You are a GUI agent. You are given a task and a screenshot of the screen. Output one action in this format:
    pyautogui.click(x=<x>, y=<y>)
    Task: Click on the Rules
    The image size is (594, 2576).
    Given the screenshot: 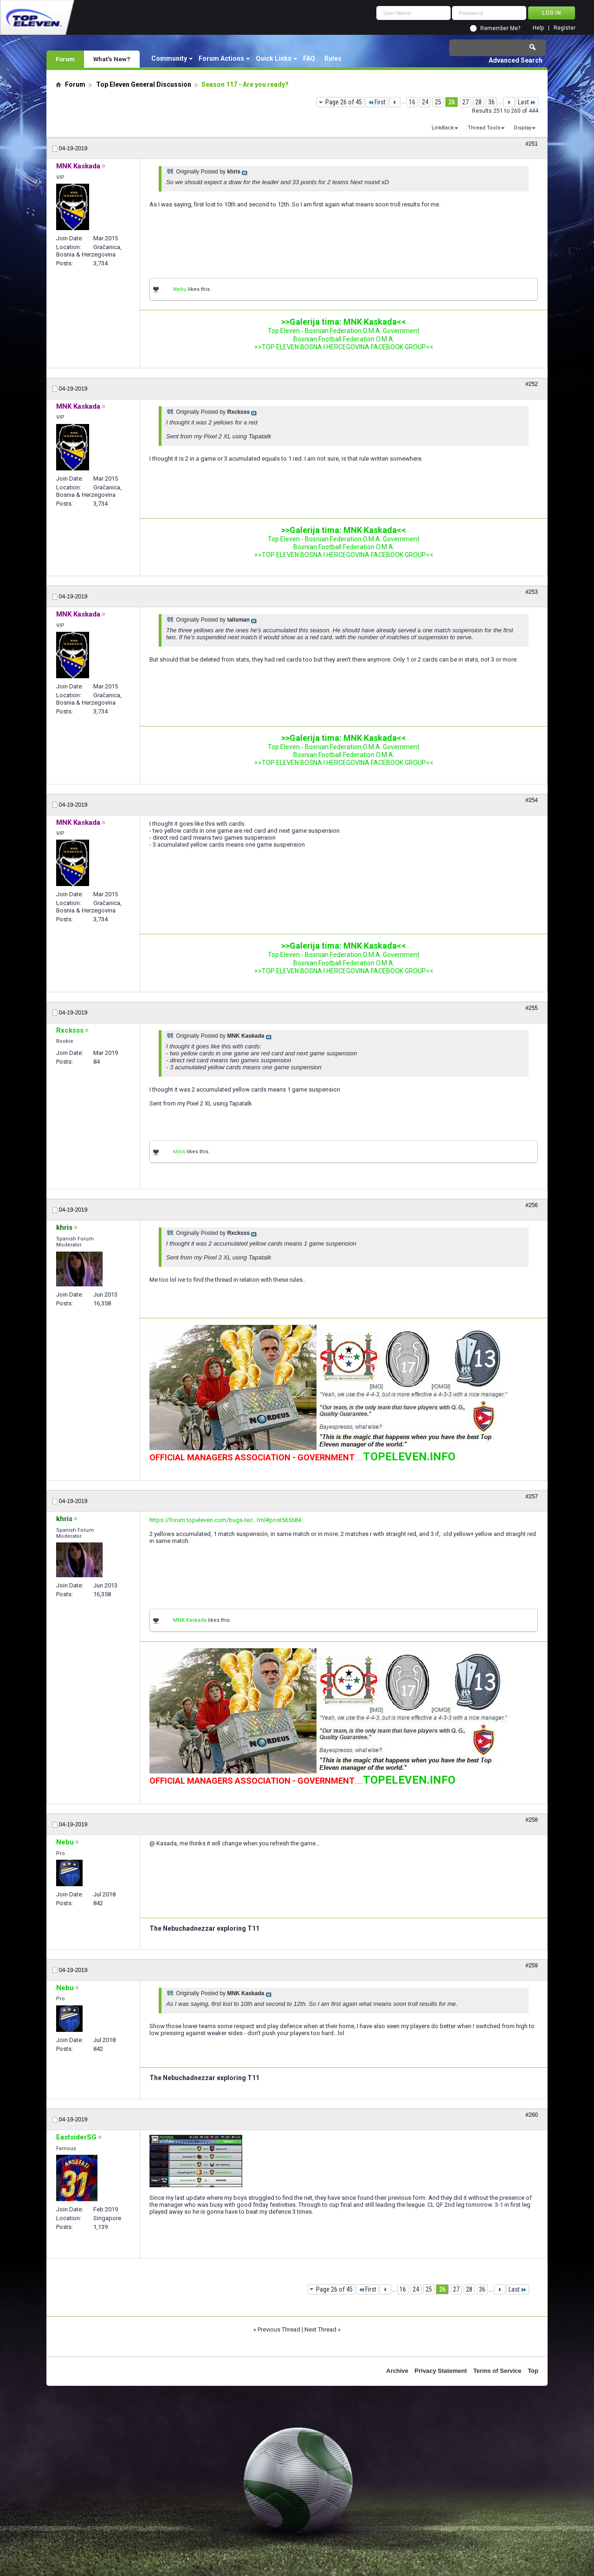 What is the action you would take?
    pyautogui.click(x=333, y=58)
    